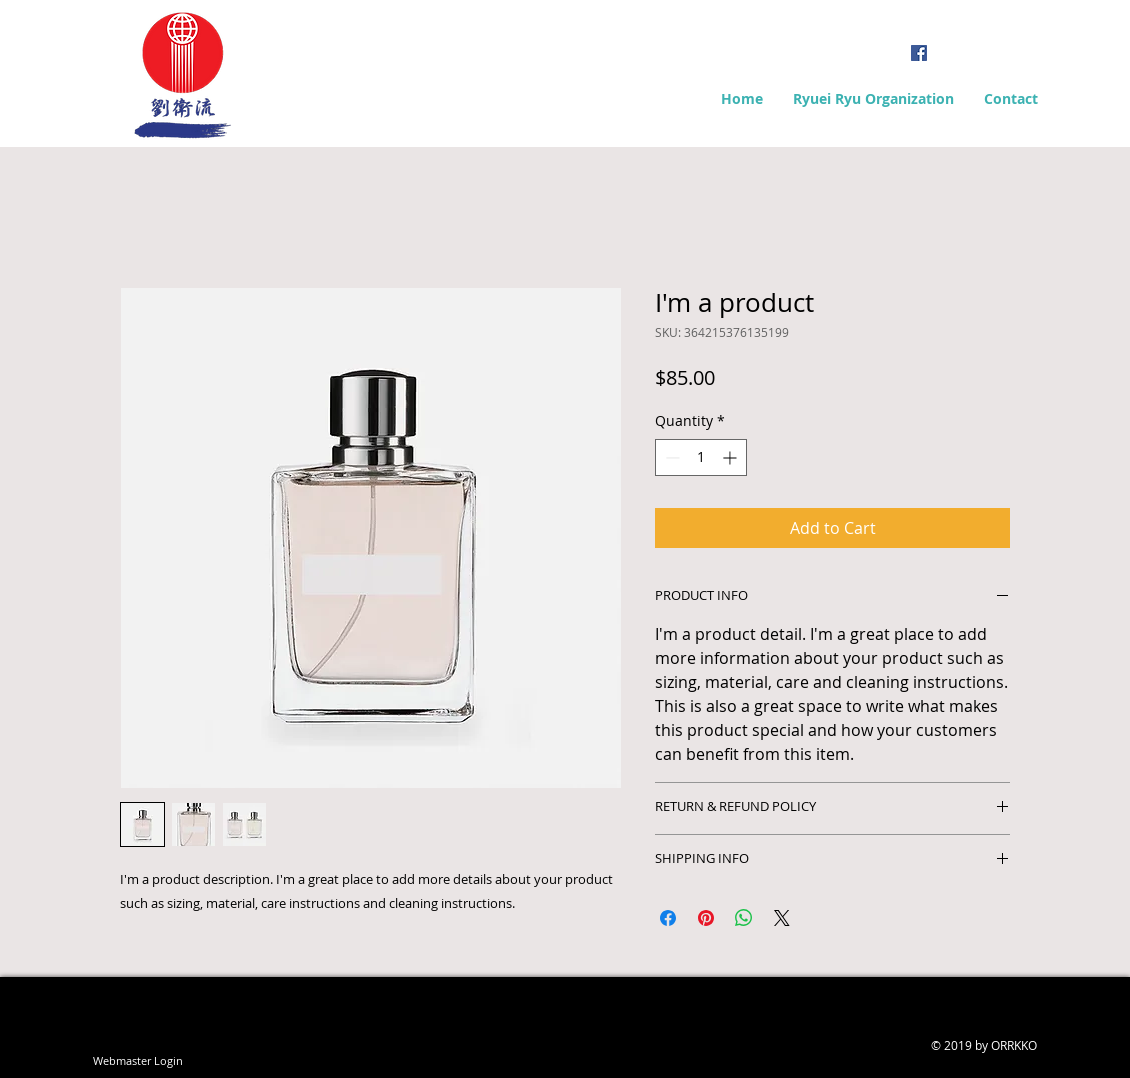 This screenshot has height=1078, width=1130. What do you see at coordinates (782, 918) in the screenshot?
I see `[Share on X]` at bounding box center [782, 918].